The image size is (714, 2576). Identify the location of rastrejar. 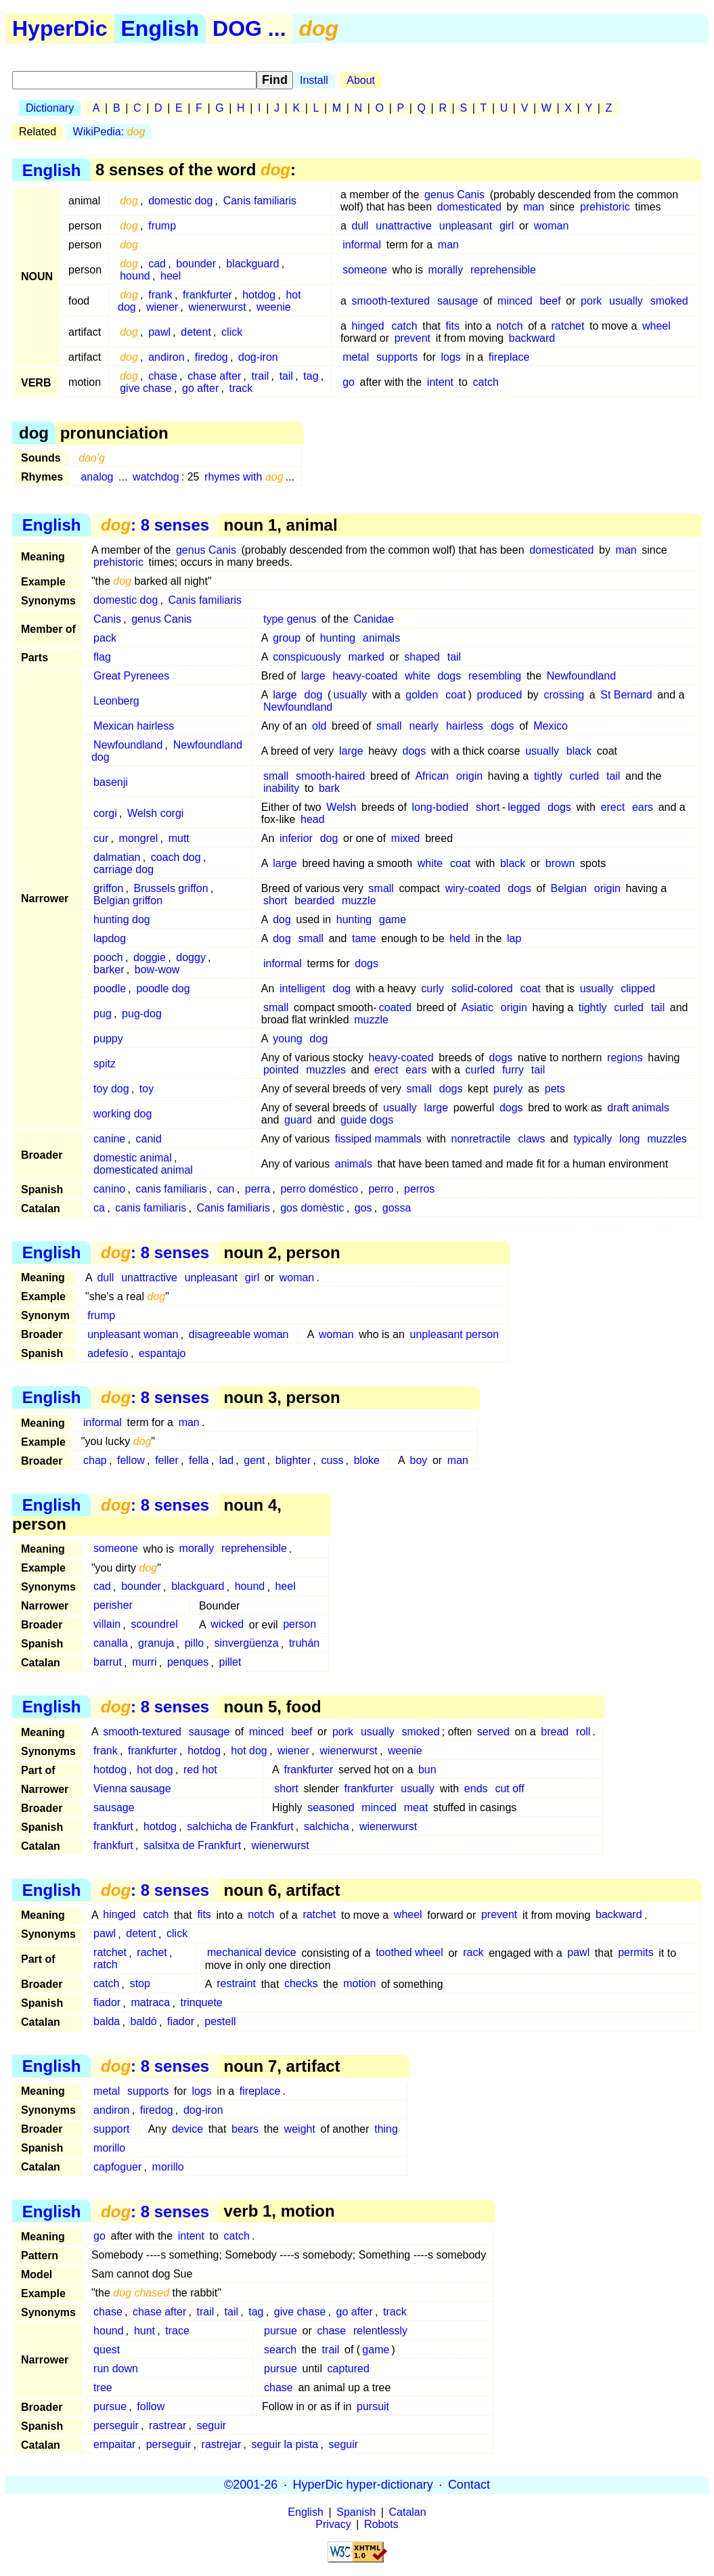
(222, 2444).